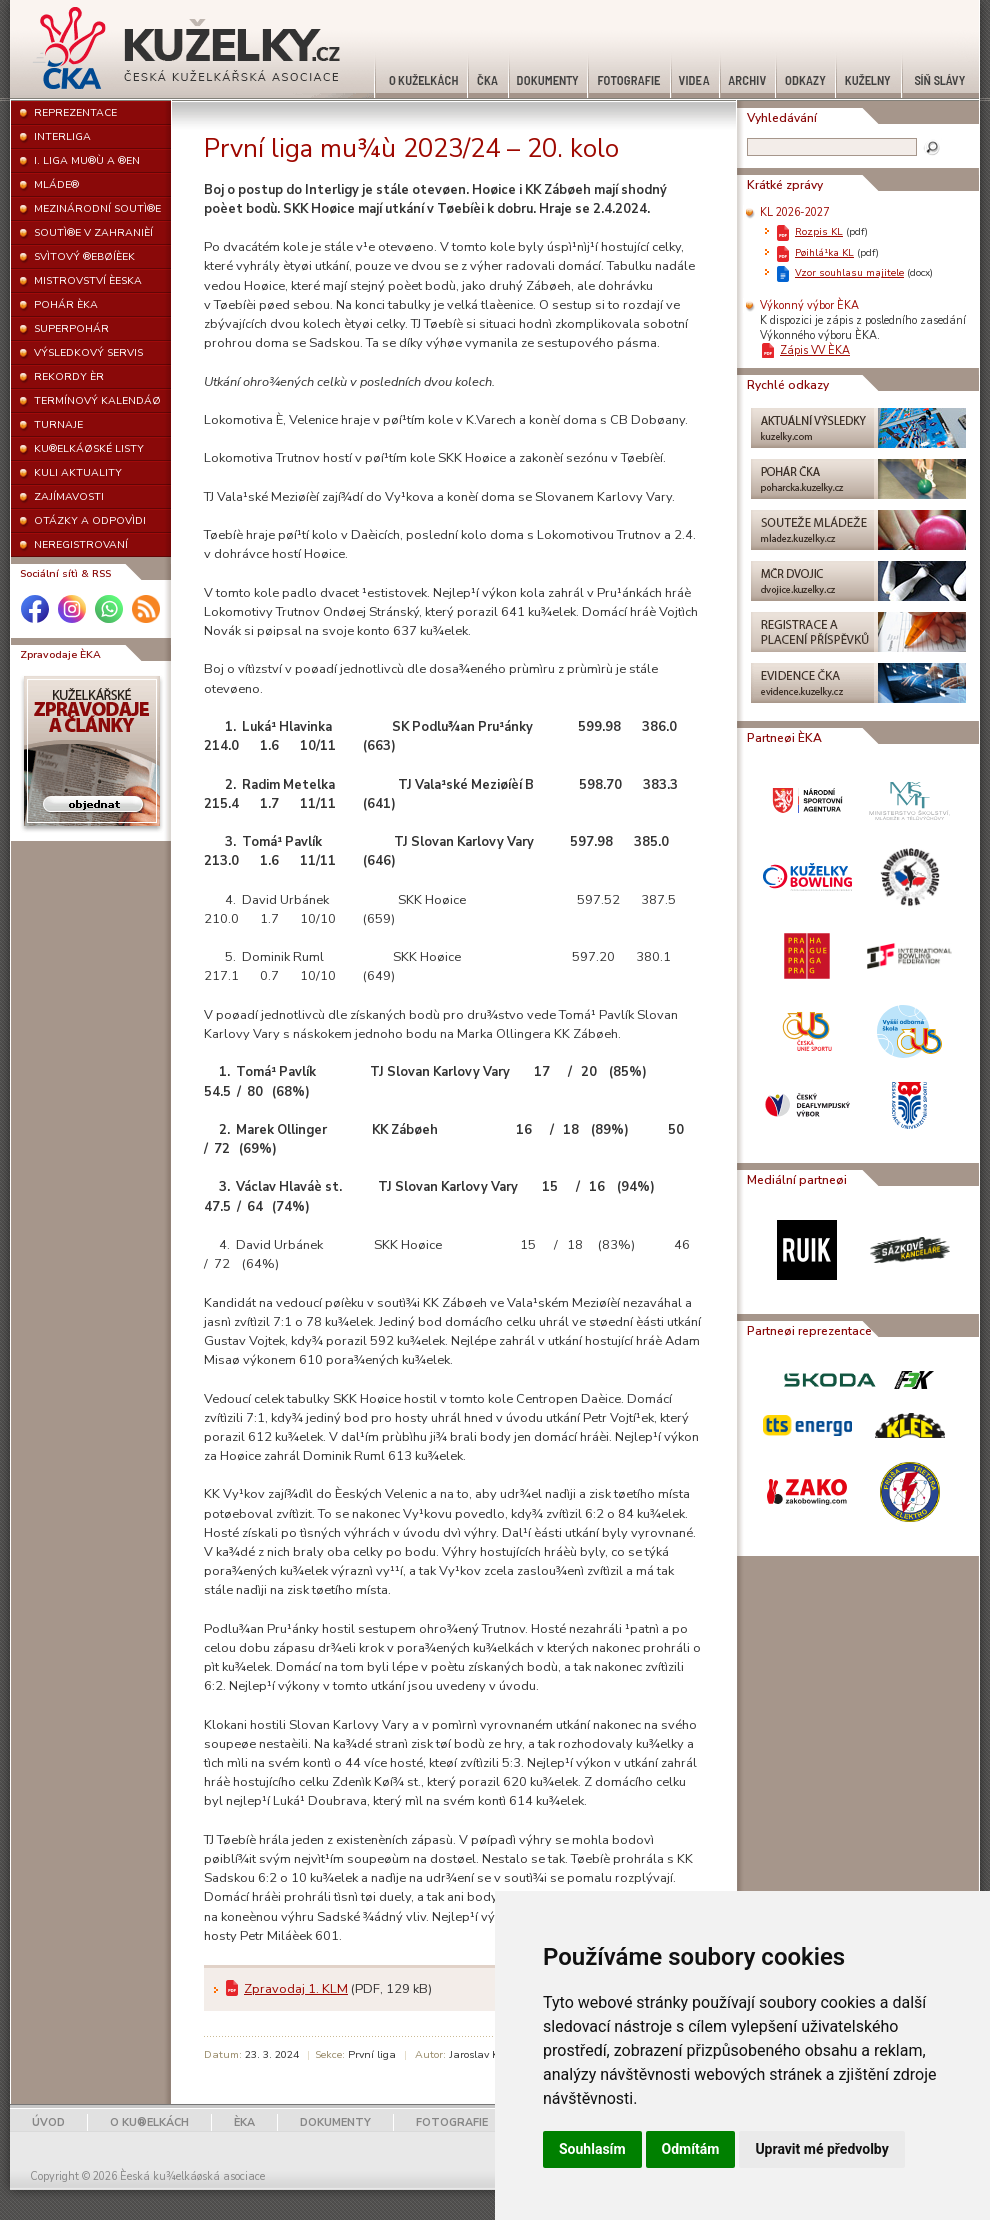 The height and width of the screenshot is (2220, 990). Describe the element at coordinates (592, 2149) in the screenshot. I see `Souhlasím [button]` at that location.